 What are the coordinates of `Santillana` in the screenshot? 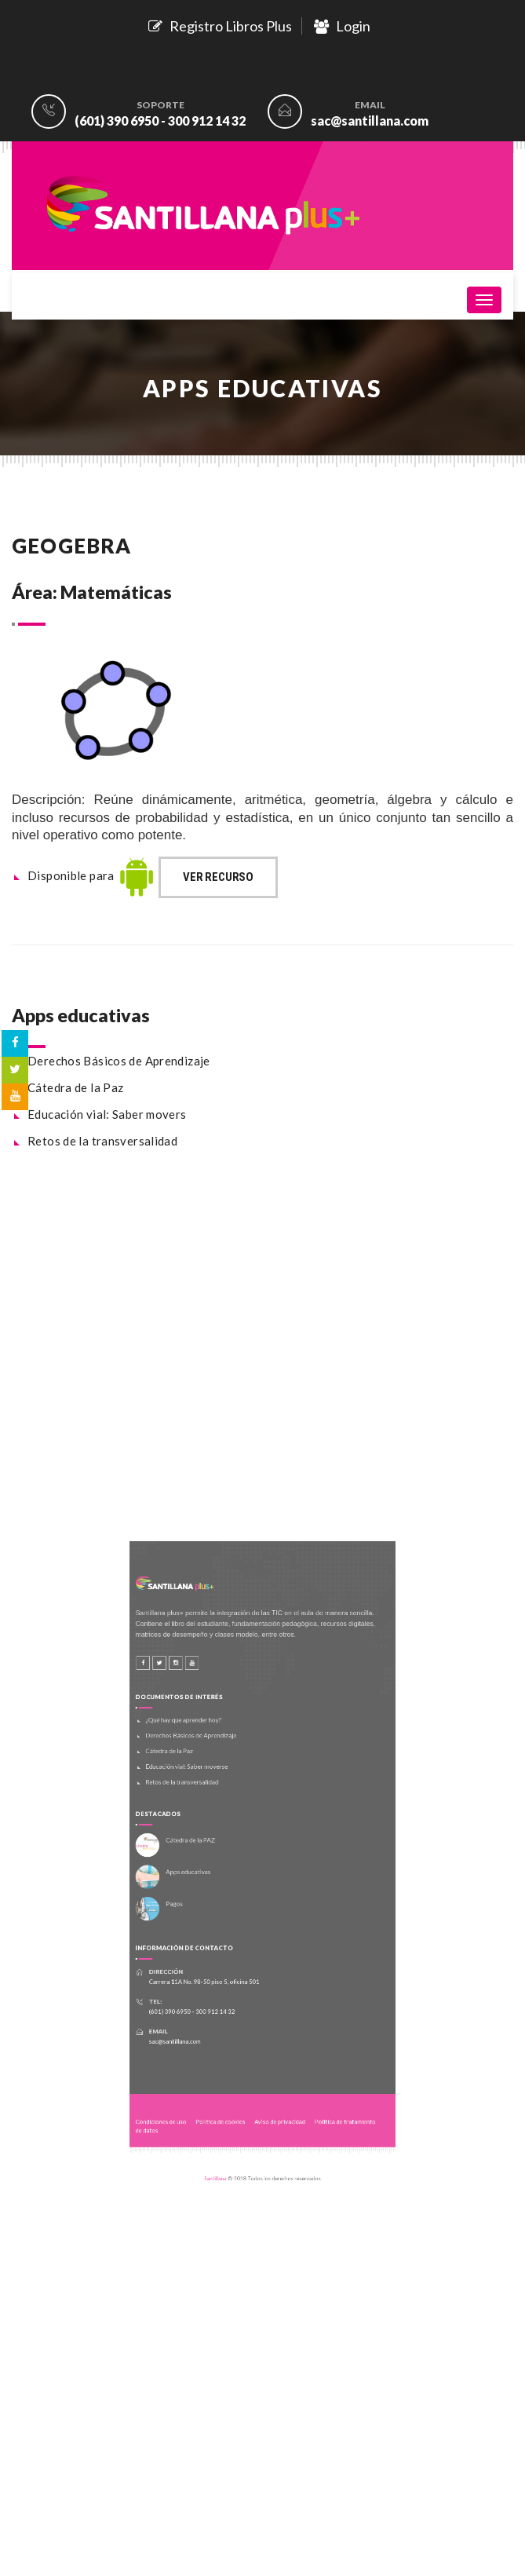 It's located at (226, 2111).